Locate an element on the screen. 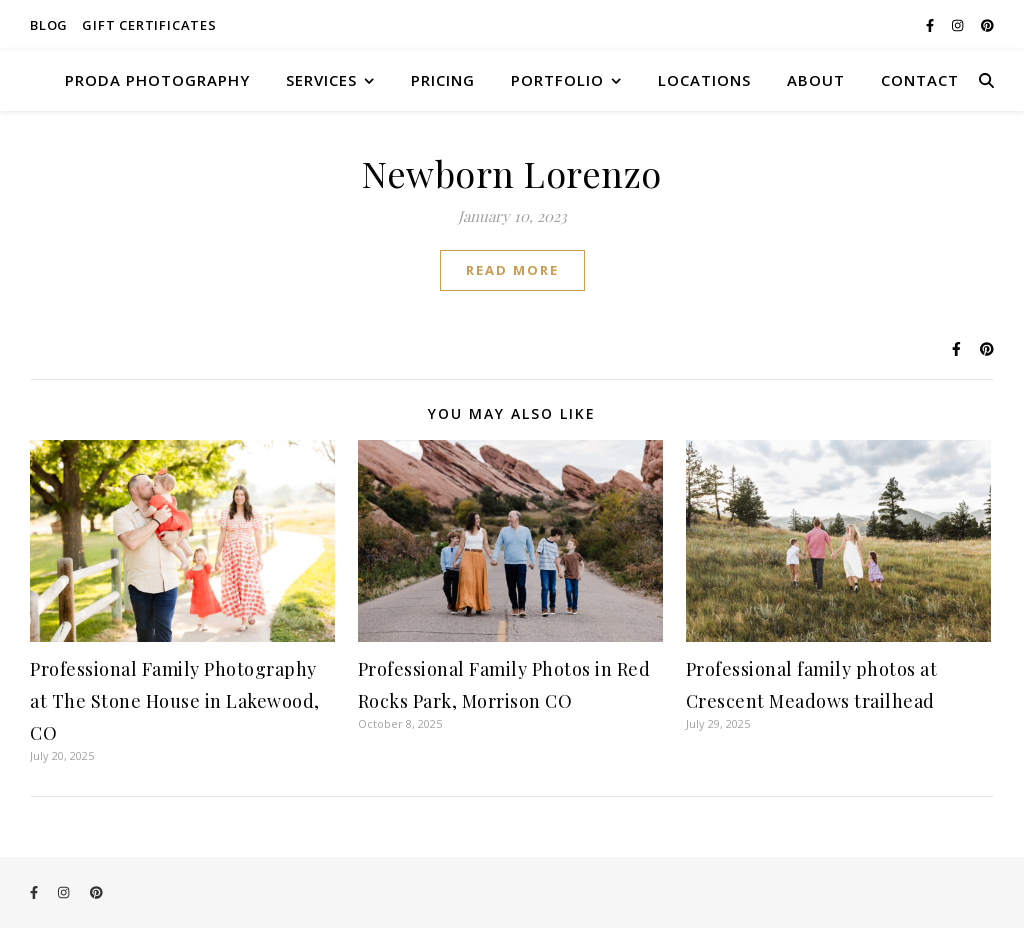  Gift Certificates is located at coordinates (149, 25).